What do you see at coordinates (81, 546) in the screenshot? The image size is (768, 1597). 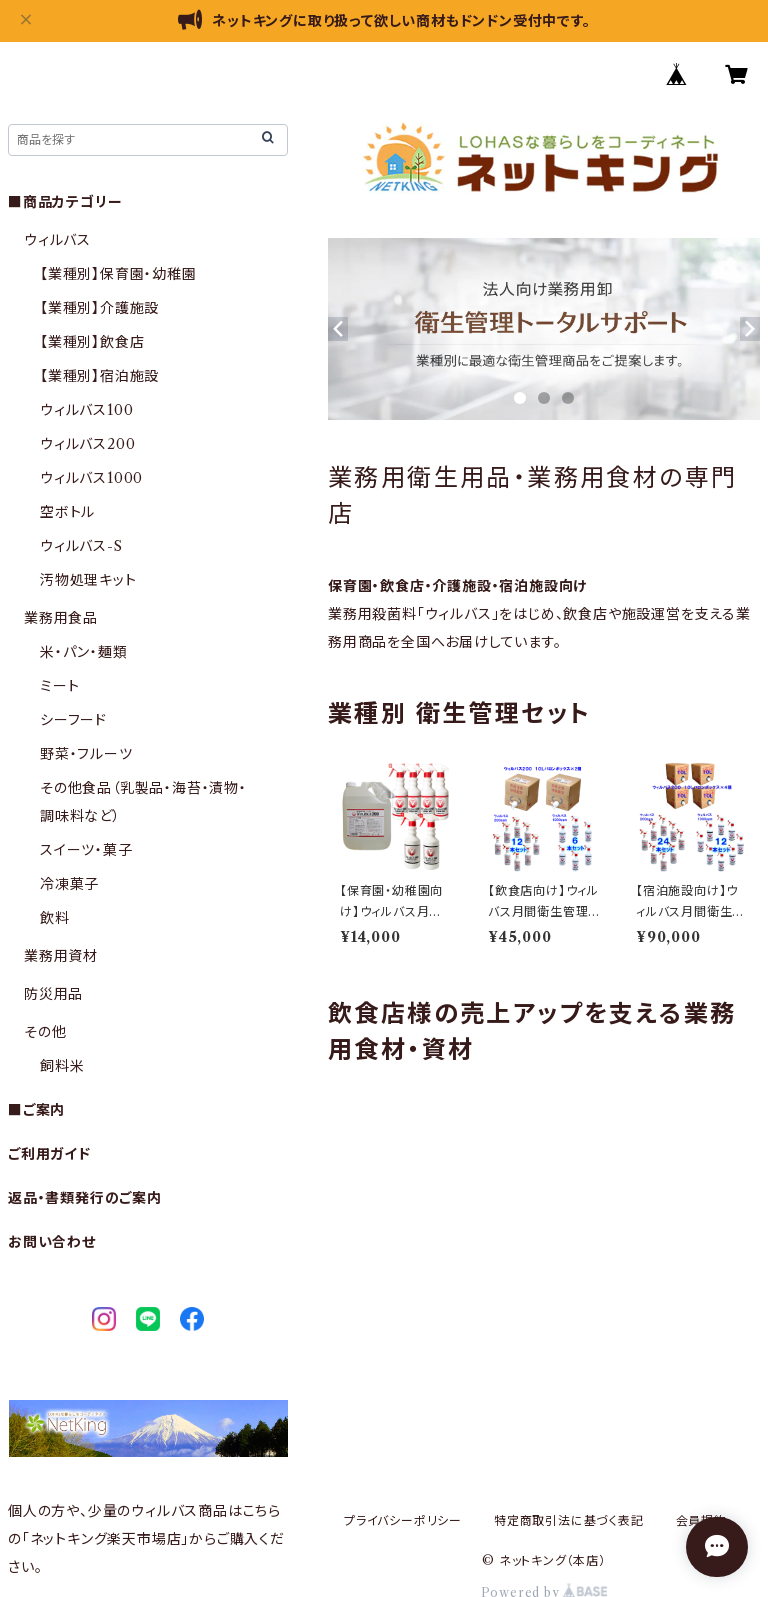 I see `ウィルバス-S` at bounding box center [81, 546].